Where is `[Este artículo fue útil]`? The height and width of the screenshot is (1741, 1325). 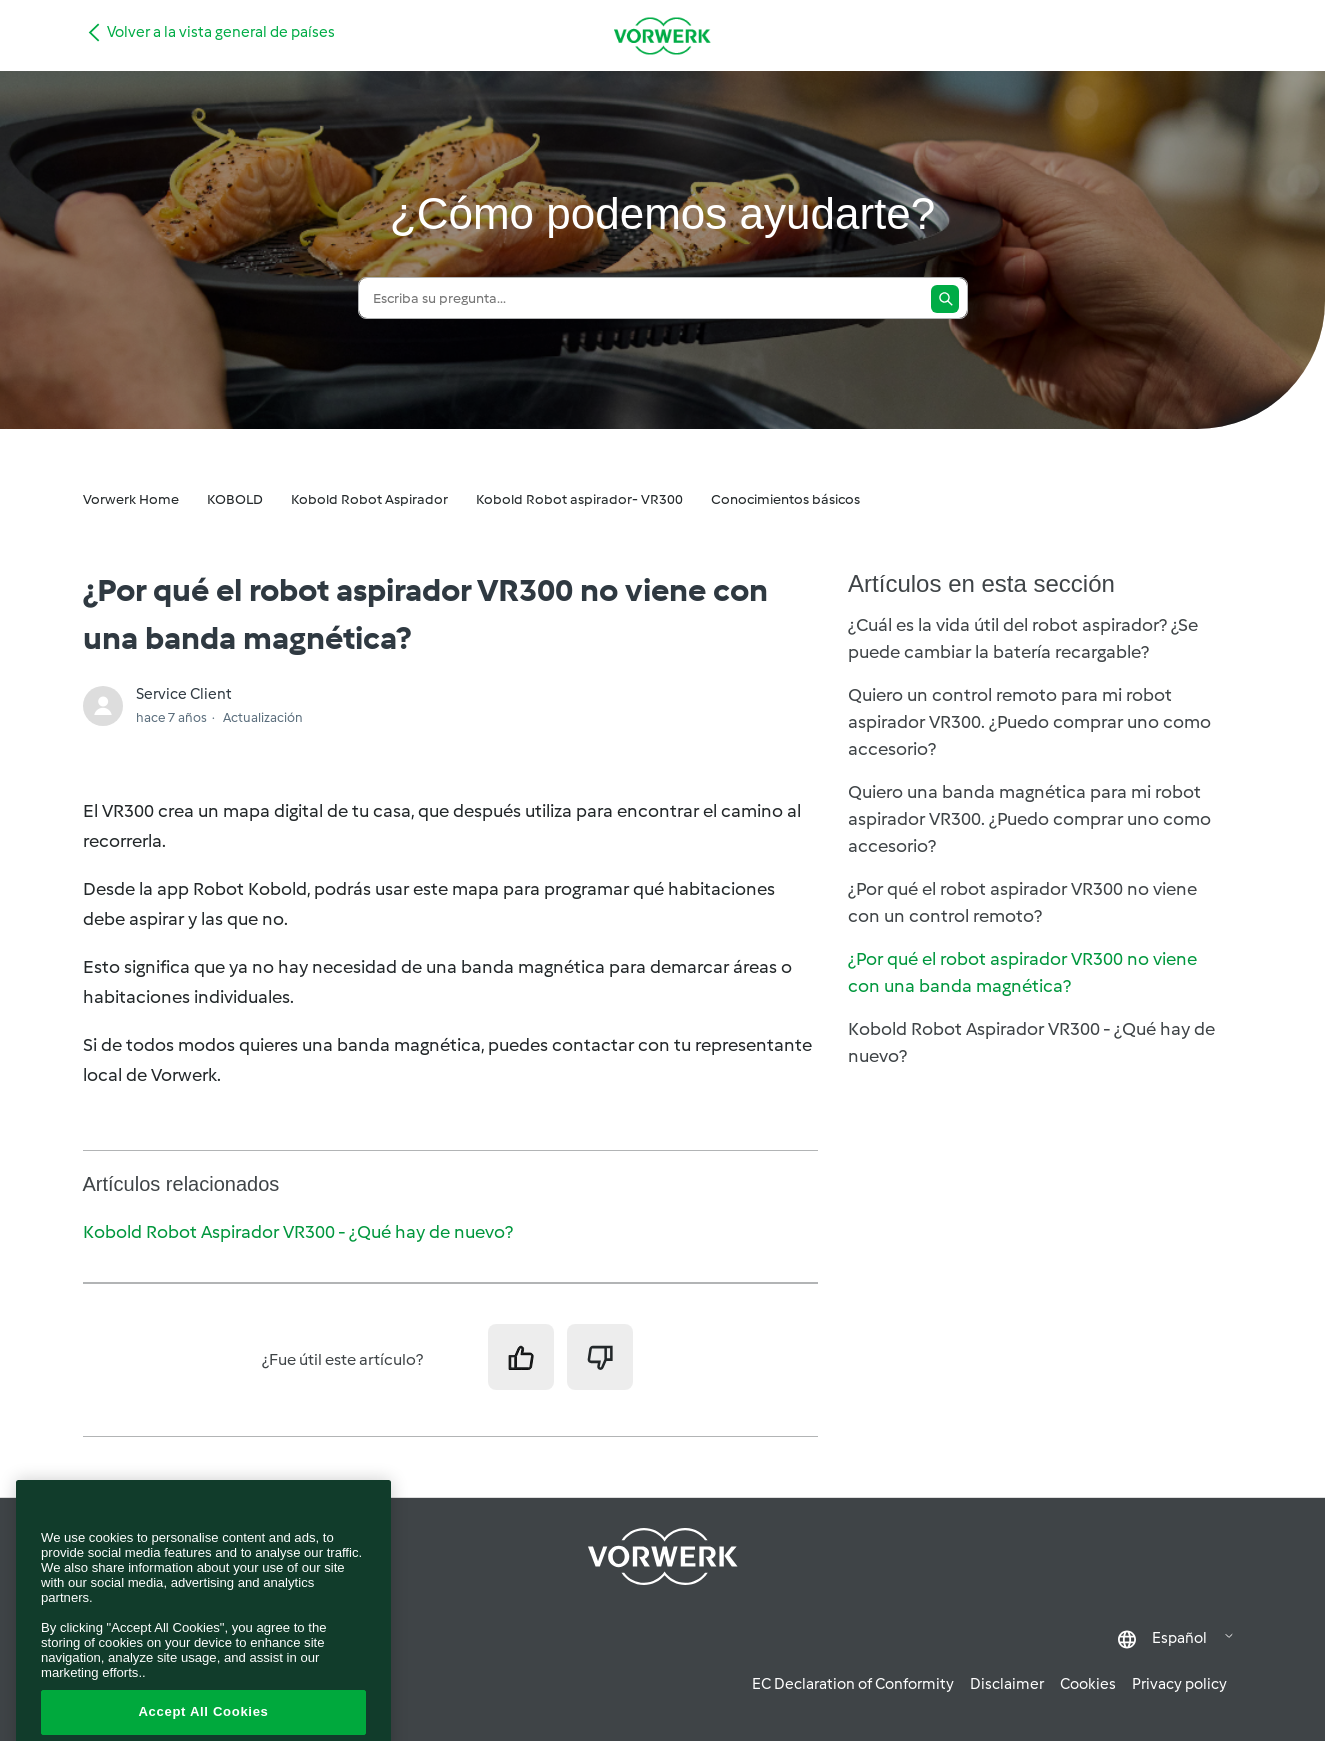
[Este artículo fue útil] is located at coordinates (521, 1357).